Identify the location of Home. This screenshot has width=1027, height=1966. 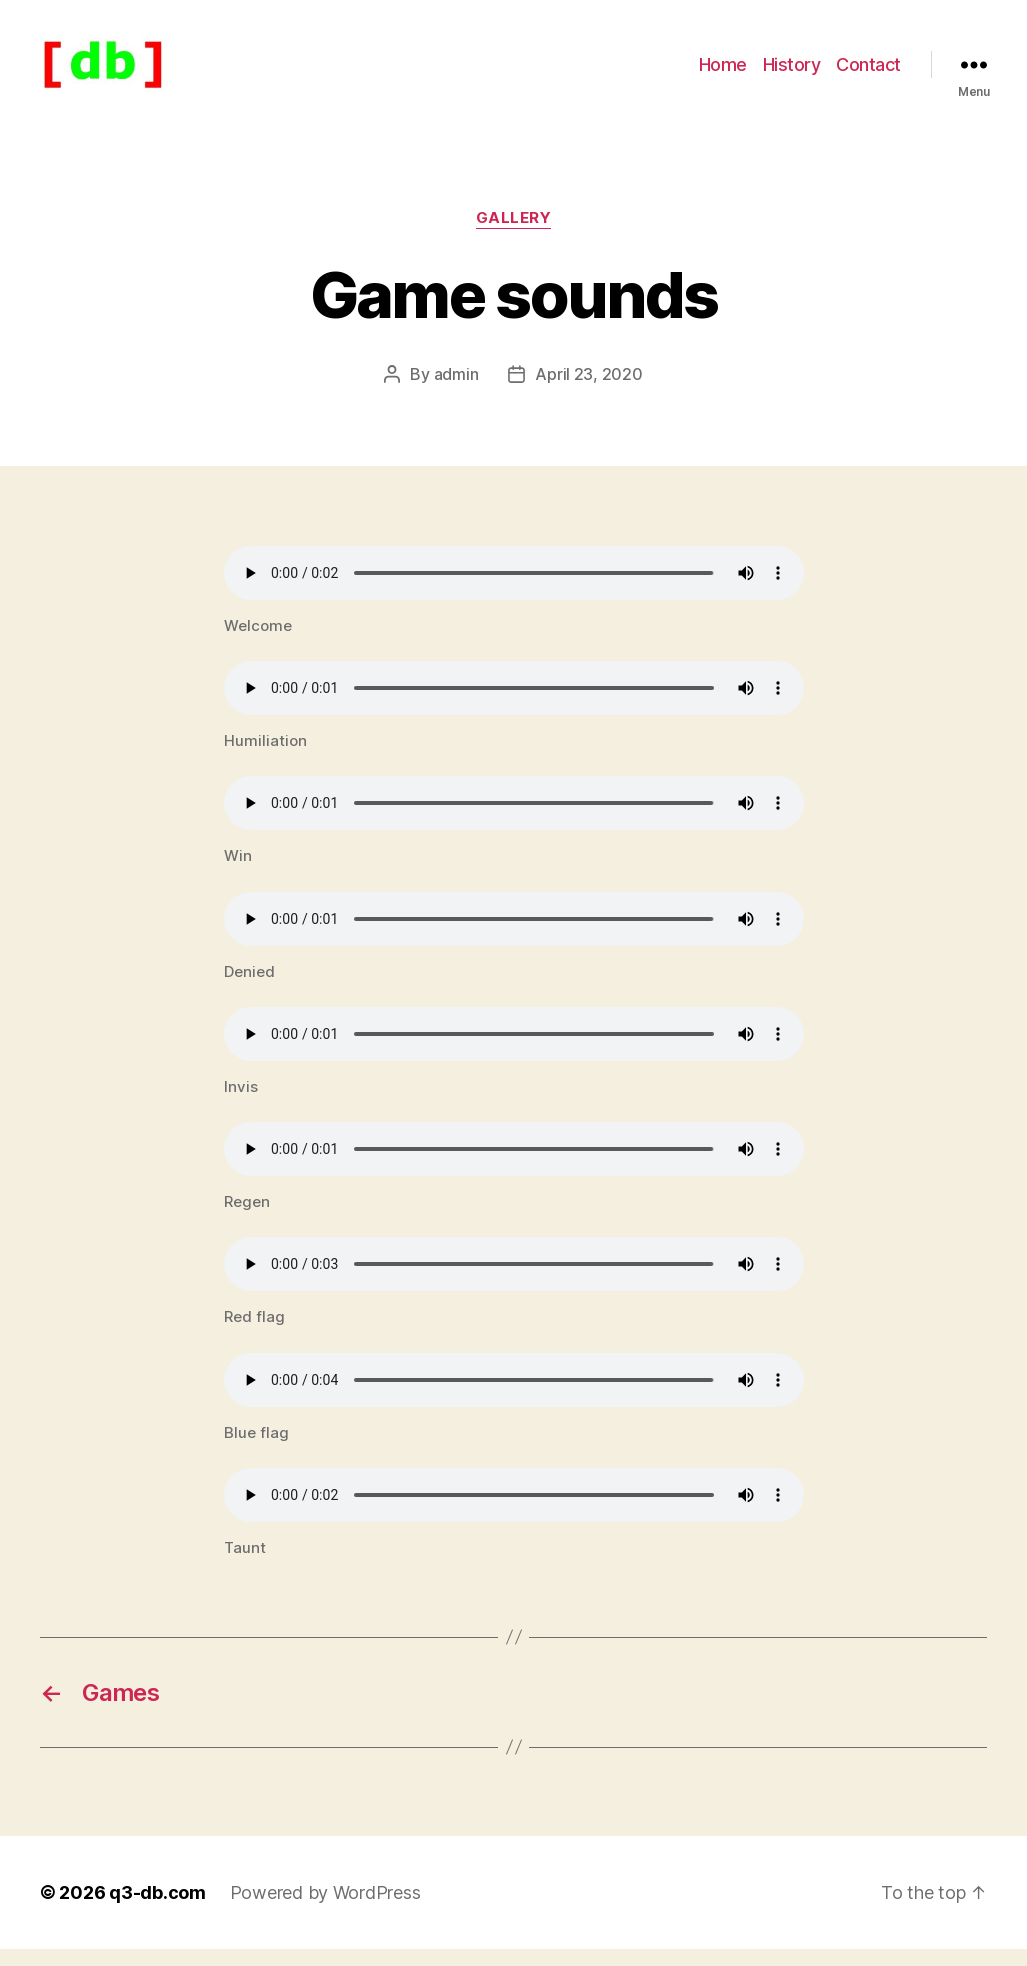
(723, 72).